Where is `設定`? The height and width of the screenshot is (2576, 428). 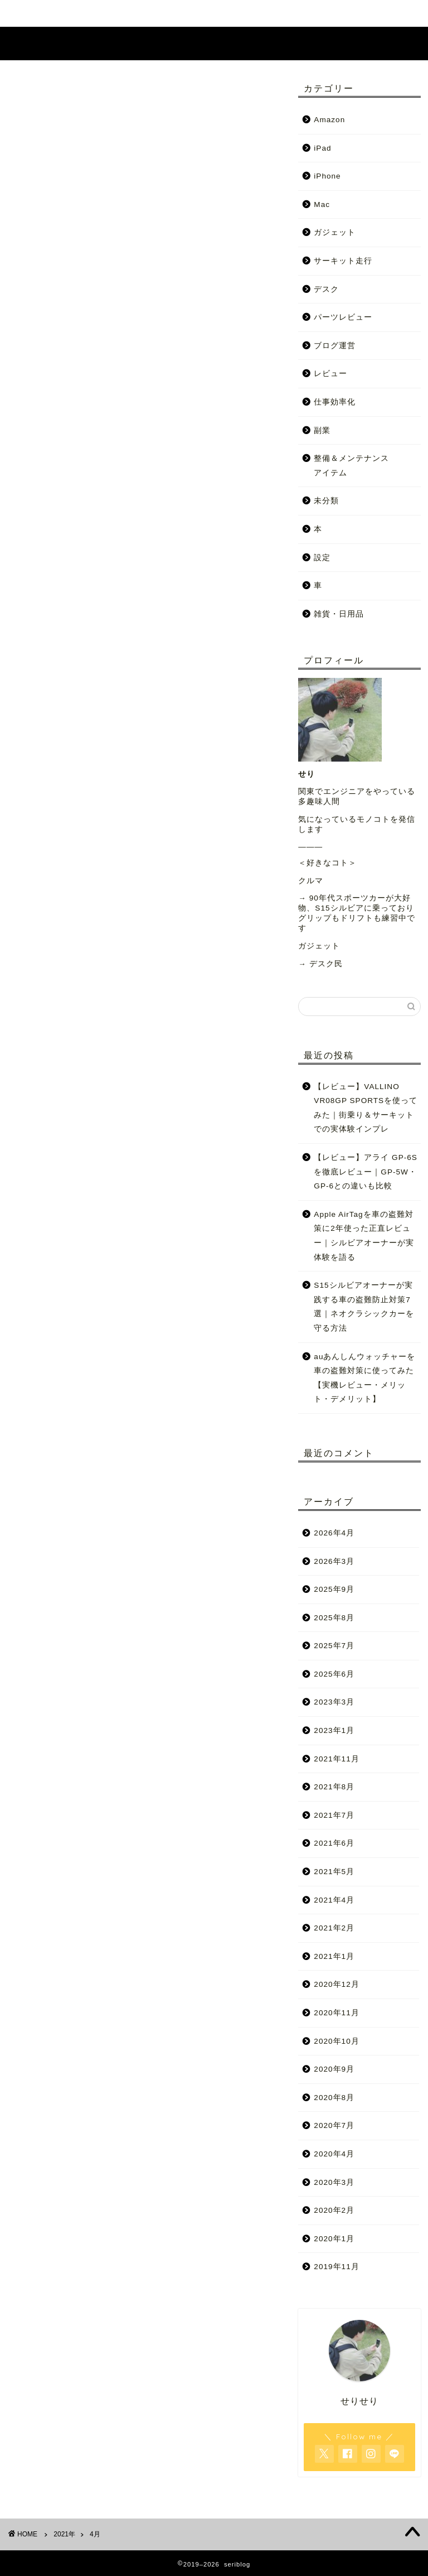 設定 is located at coordinates (322, 557).